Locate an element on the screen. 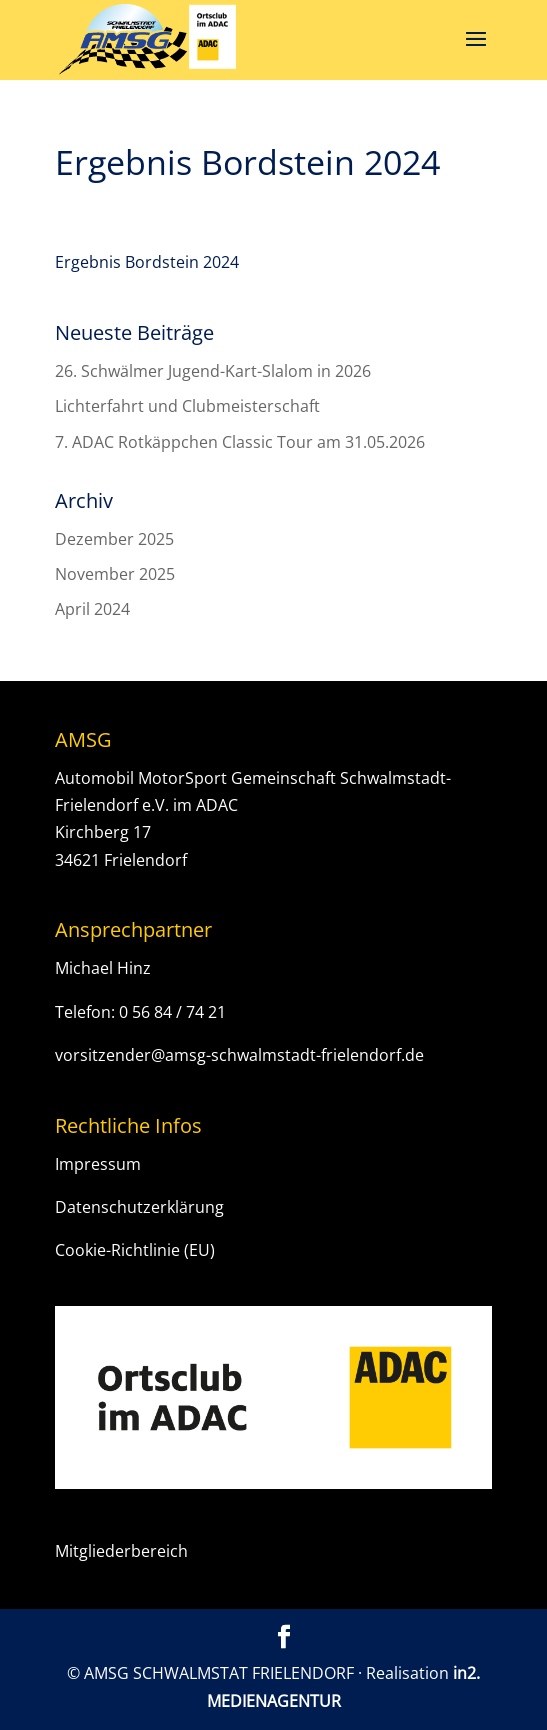  April 2024 is located at coordinates (92, 609).